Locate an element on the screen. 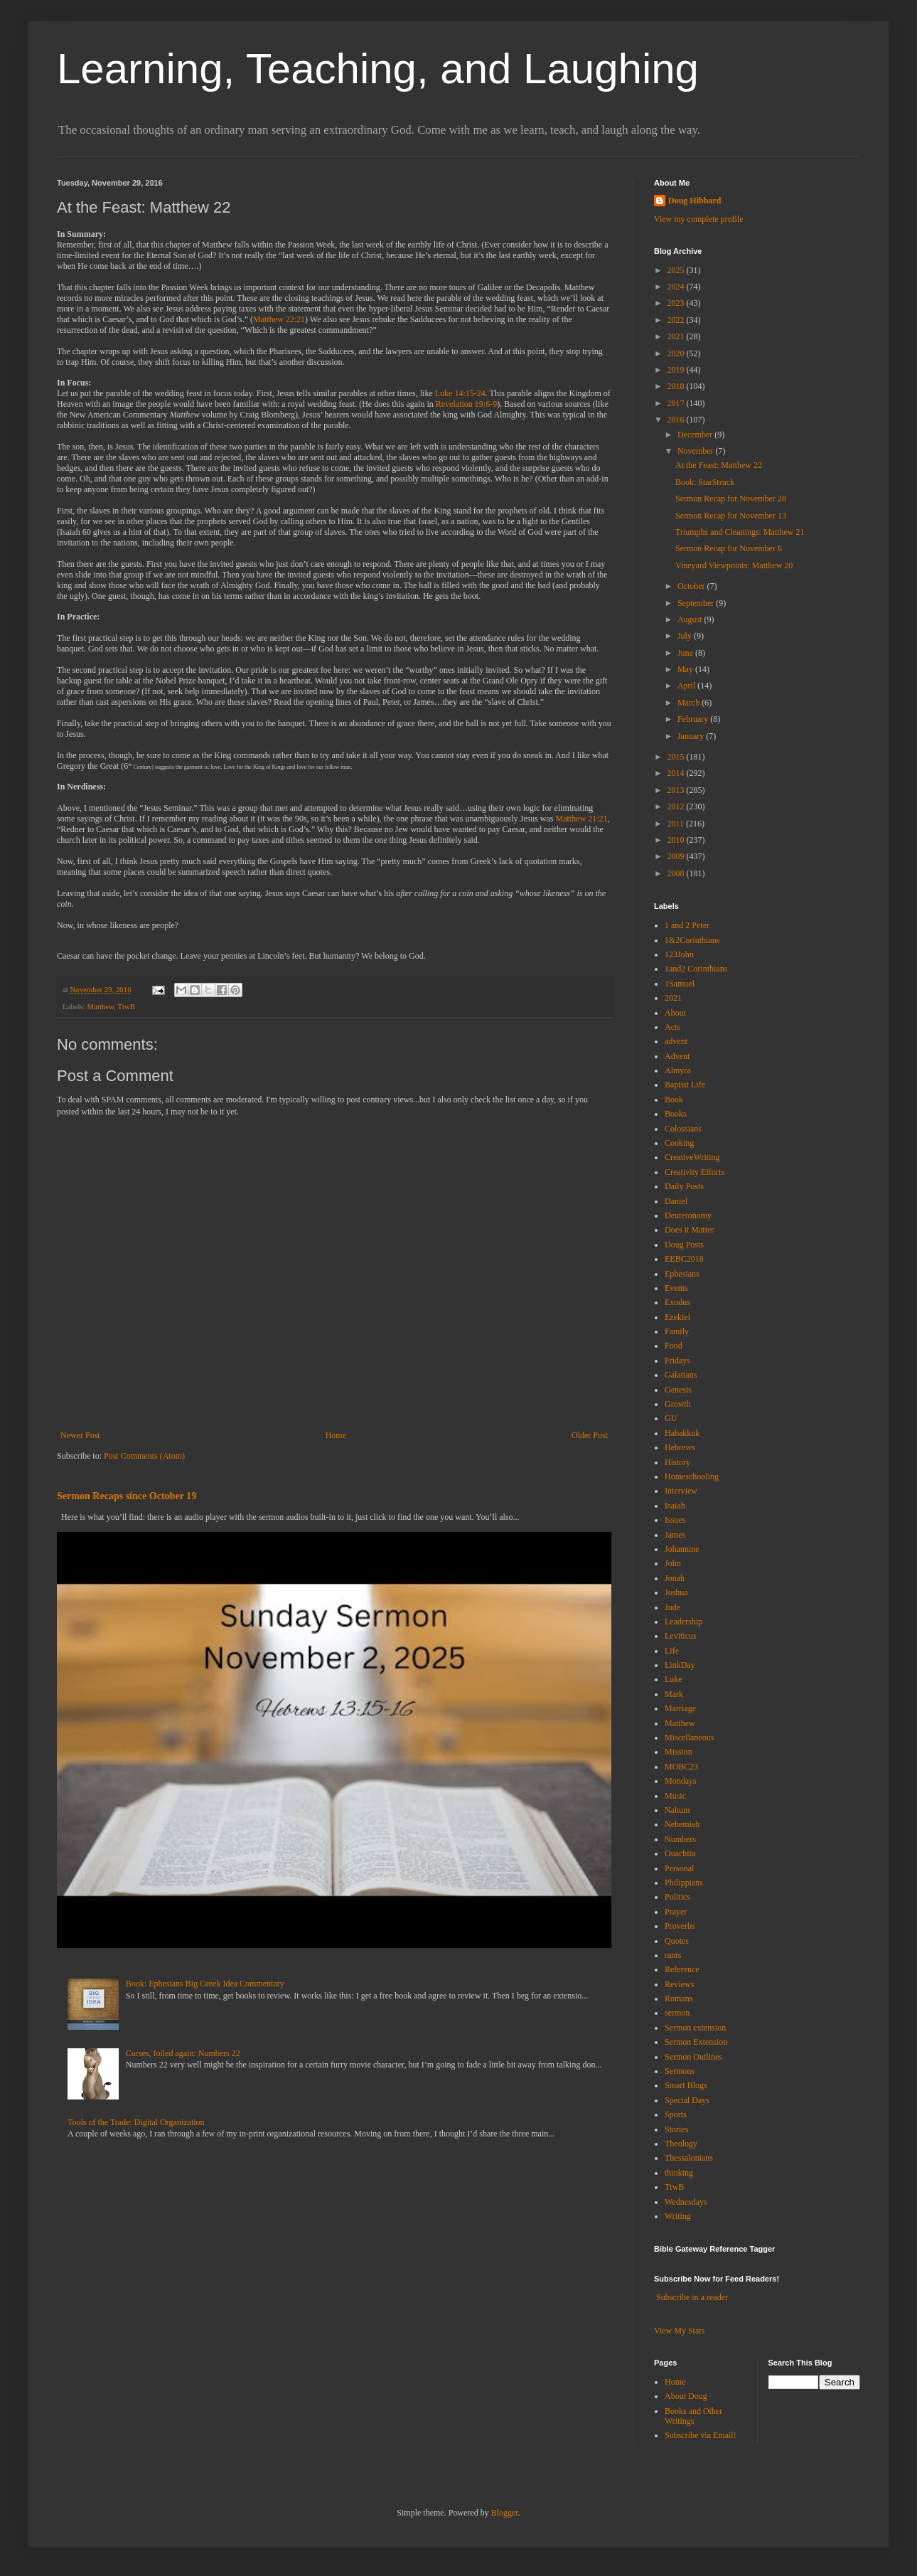 Image resolution: width=917 pixels, height=2576 pixels. February is located at coordinates (693, 719).